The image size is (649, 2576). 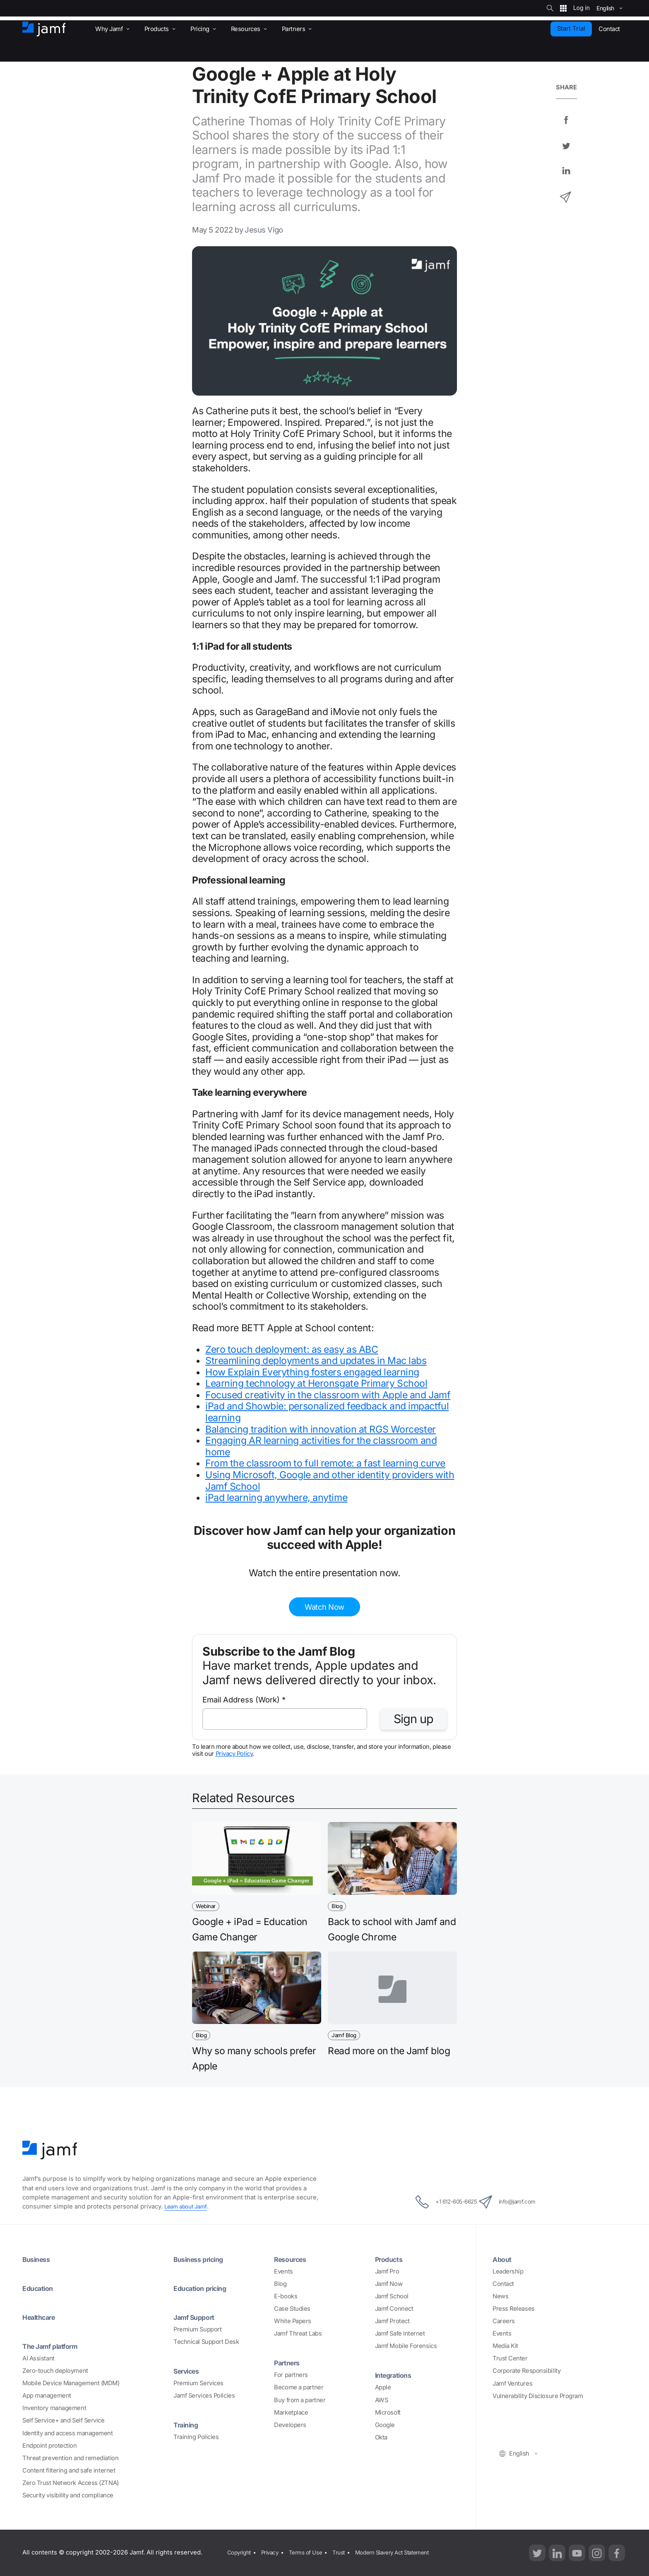 What do you see at coordinates (291, 2375) in the screenshot?
I see `For partners` at bounding box center [291, 2375].